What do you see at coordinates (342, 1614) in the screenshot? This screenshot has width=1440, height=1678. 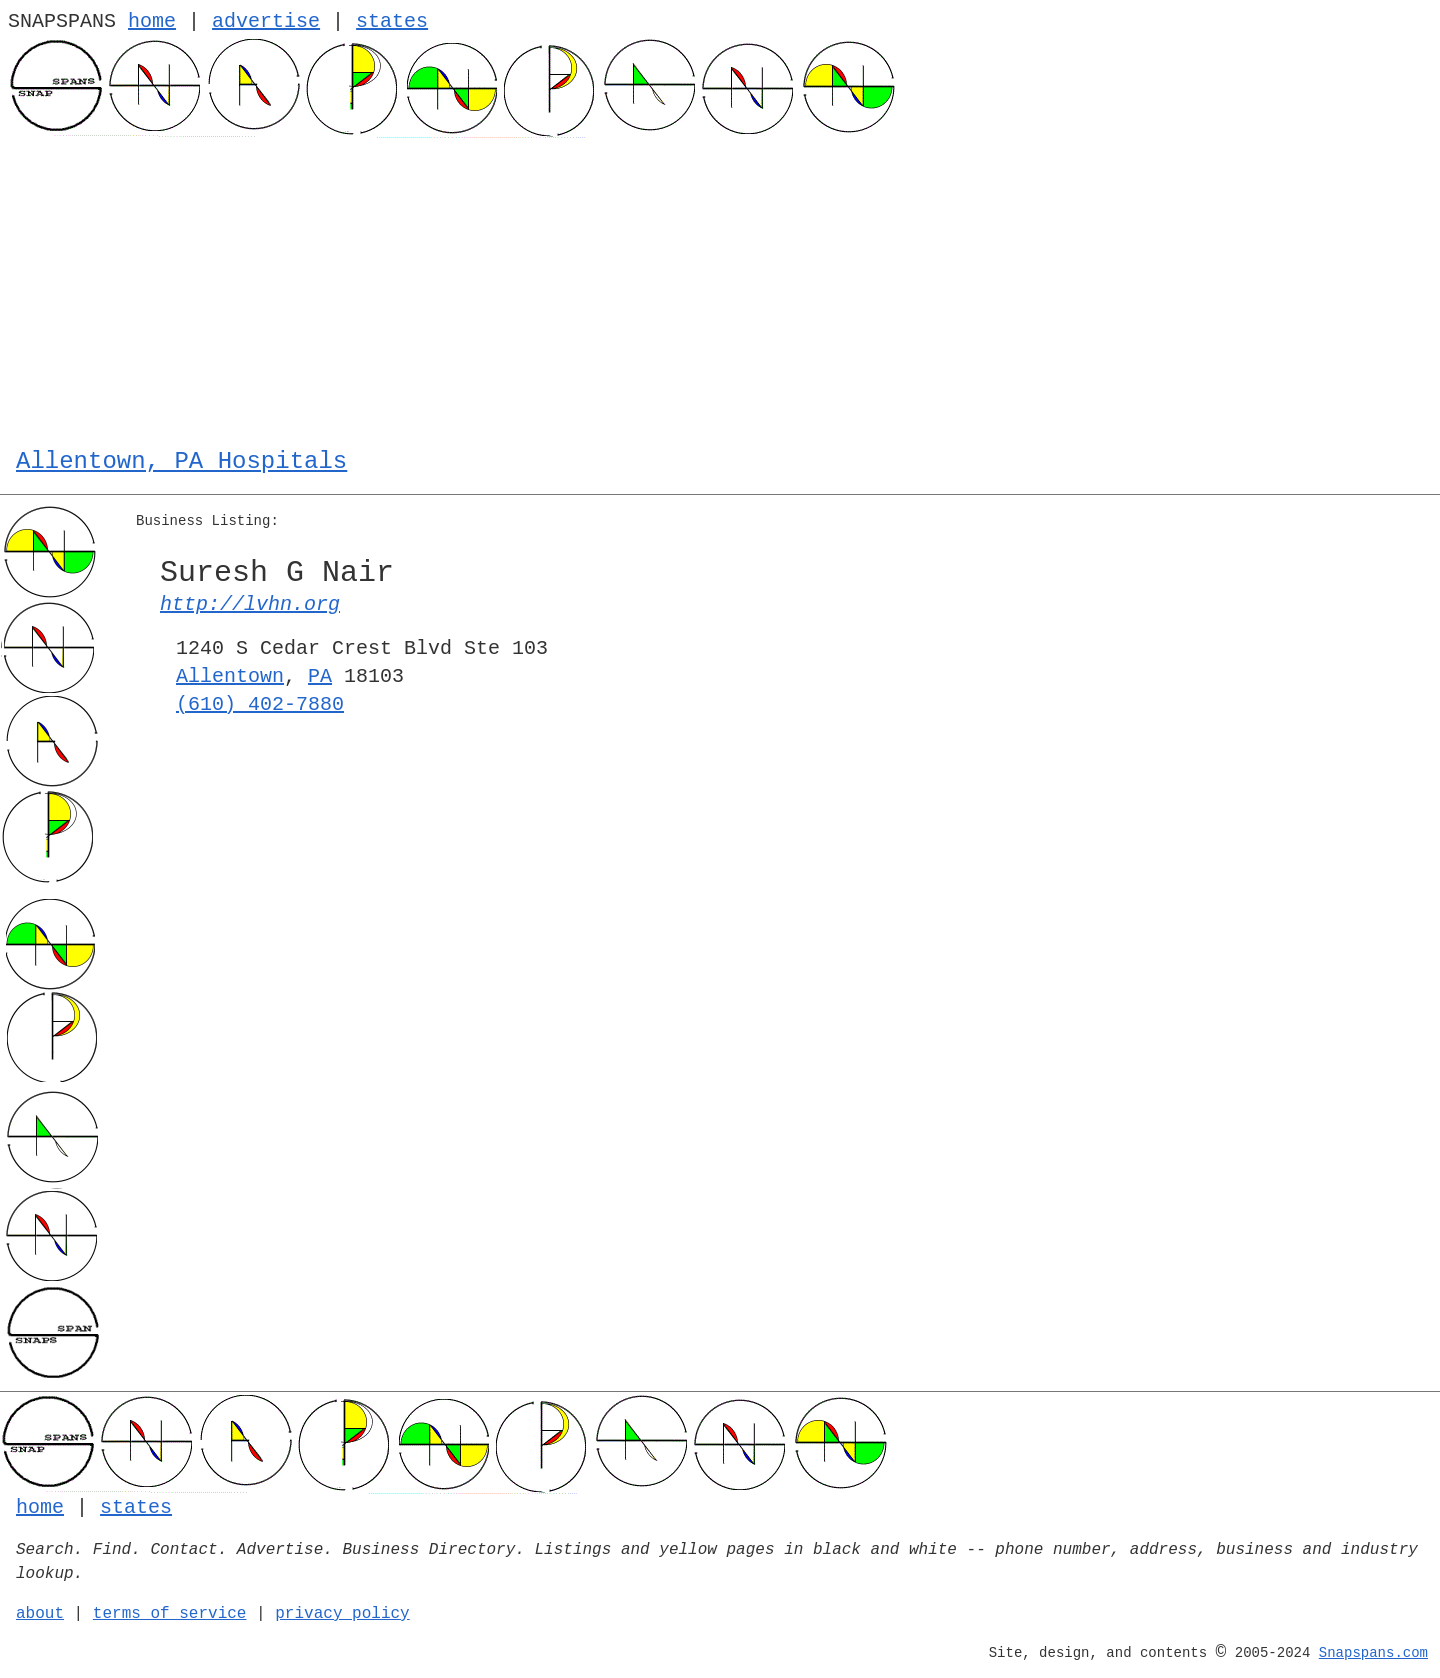 I see `privacy policy` at bounding box center [342, 1614].